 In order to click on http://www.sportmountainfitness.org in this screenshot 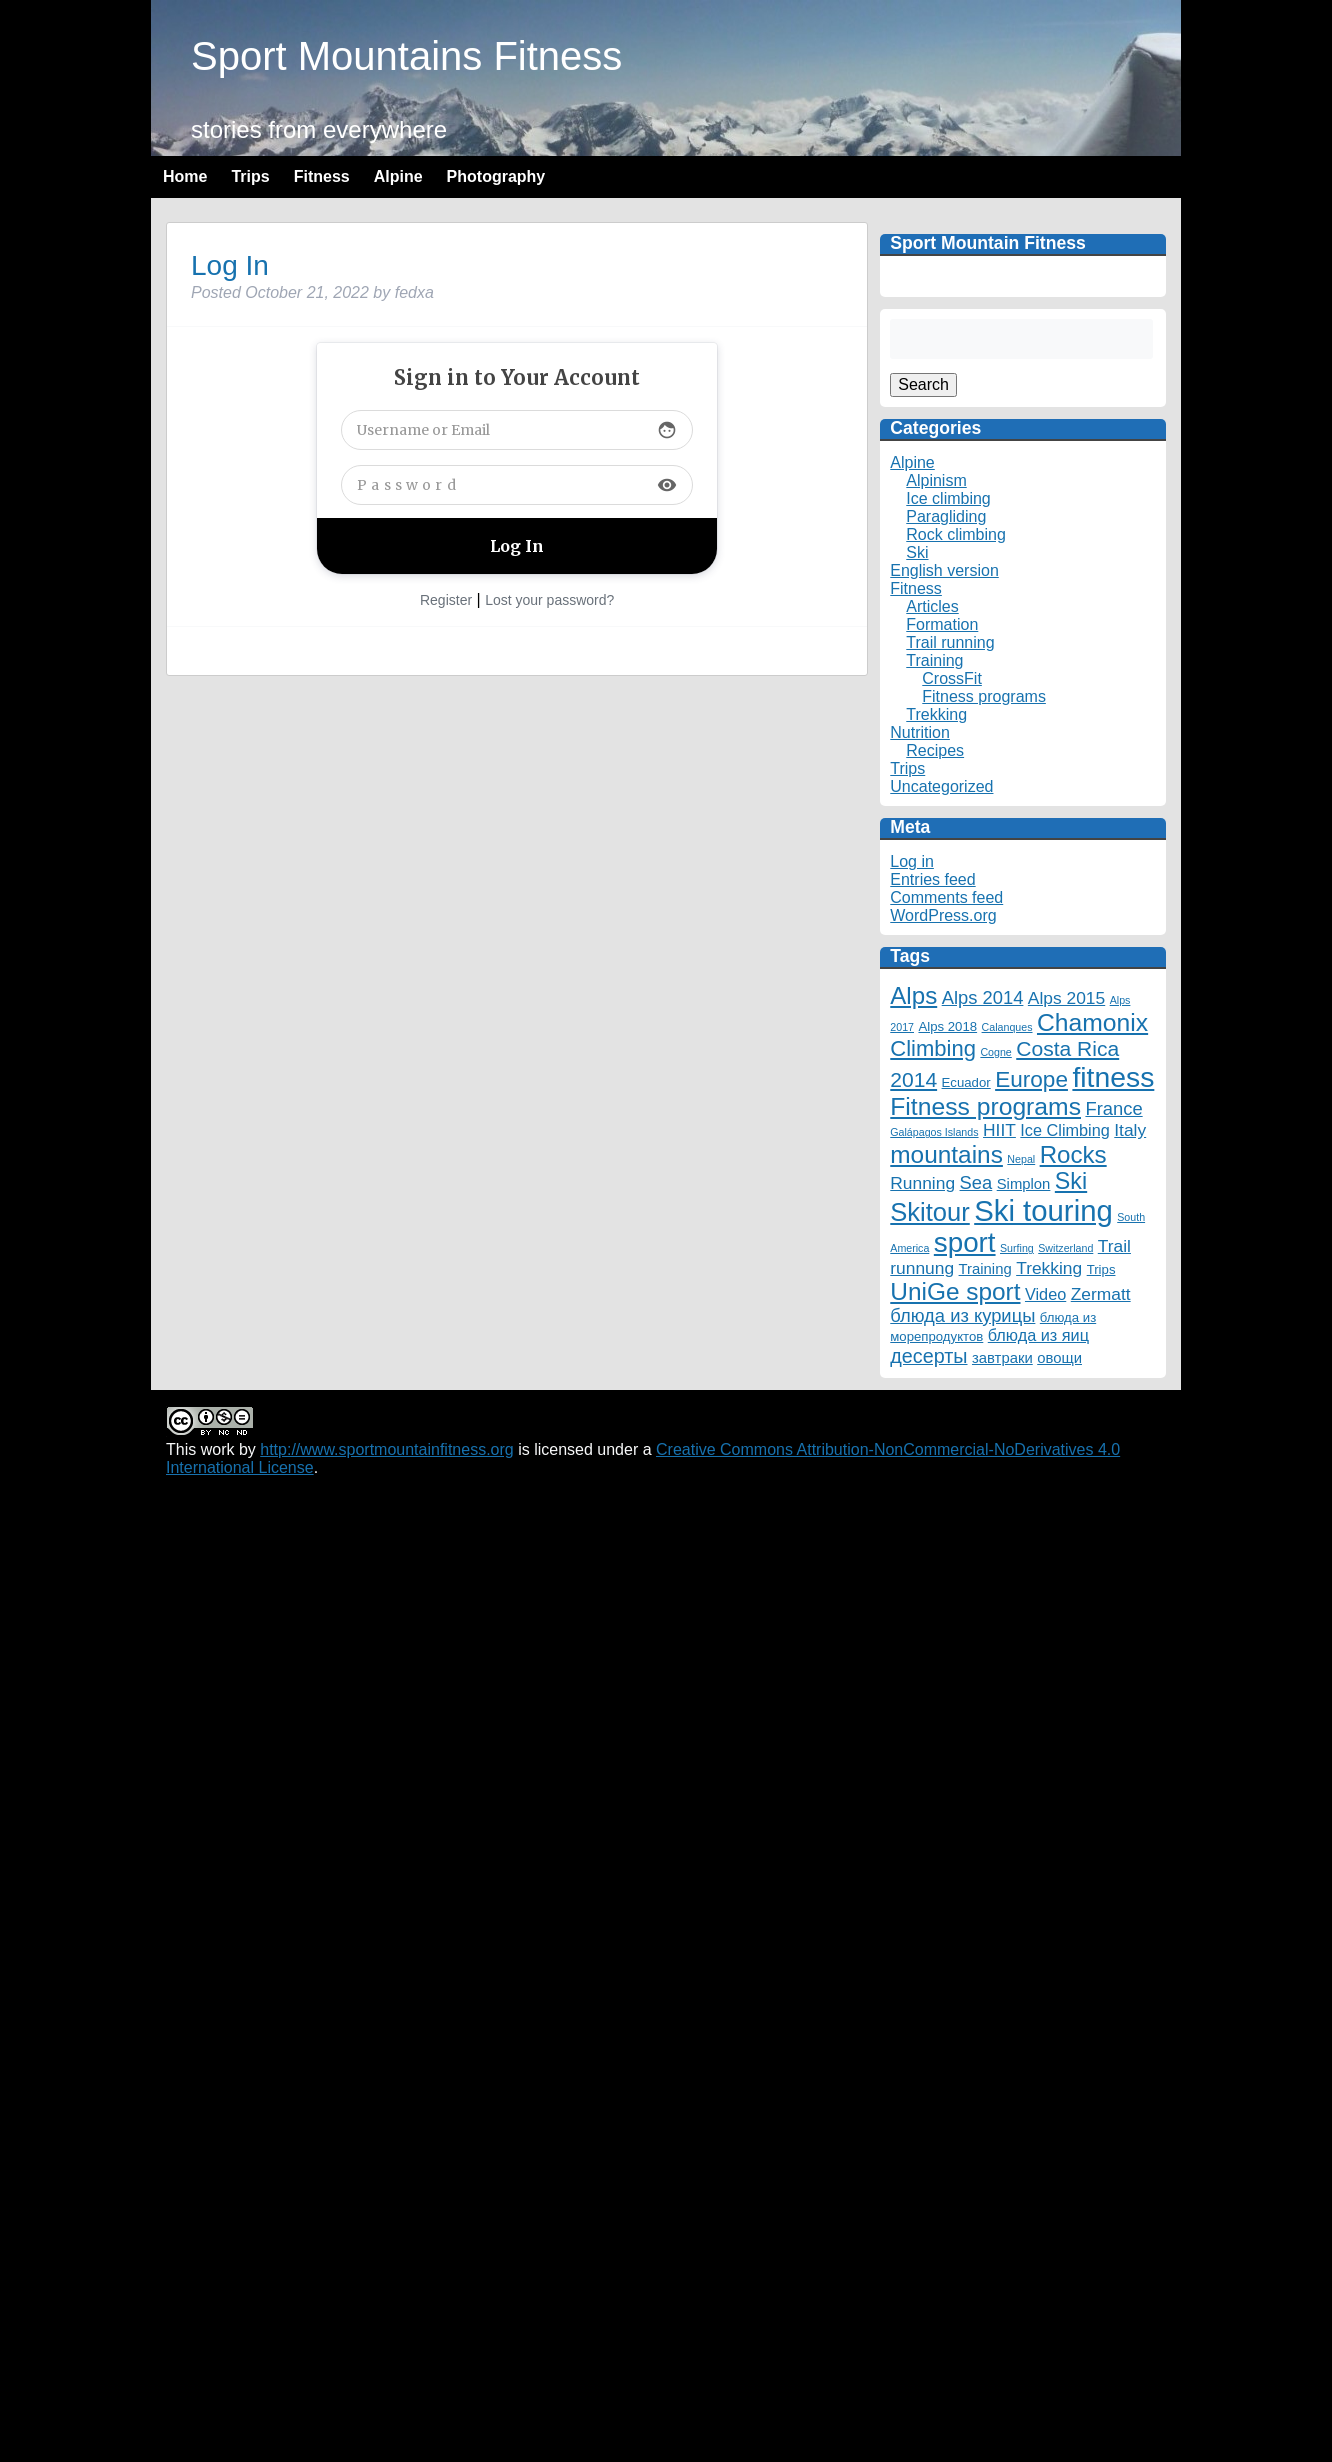, I will do `click(386, 1449)`.